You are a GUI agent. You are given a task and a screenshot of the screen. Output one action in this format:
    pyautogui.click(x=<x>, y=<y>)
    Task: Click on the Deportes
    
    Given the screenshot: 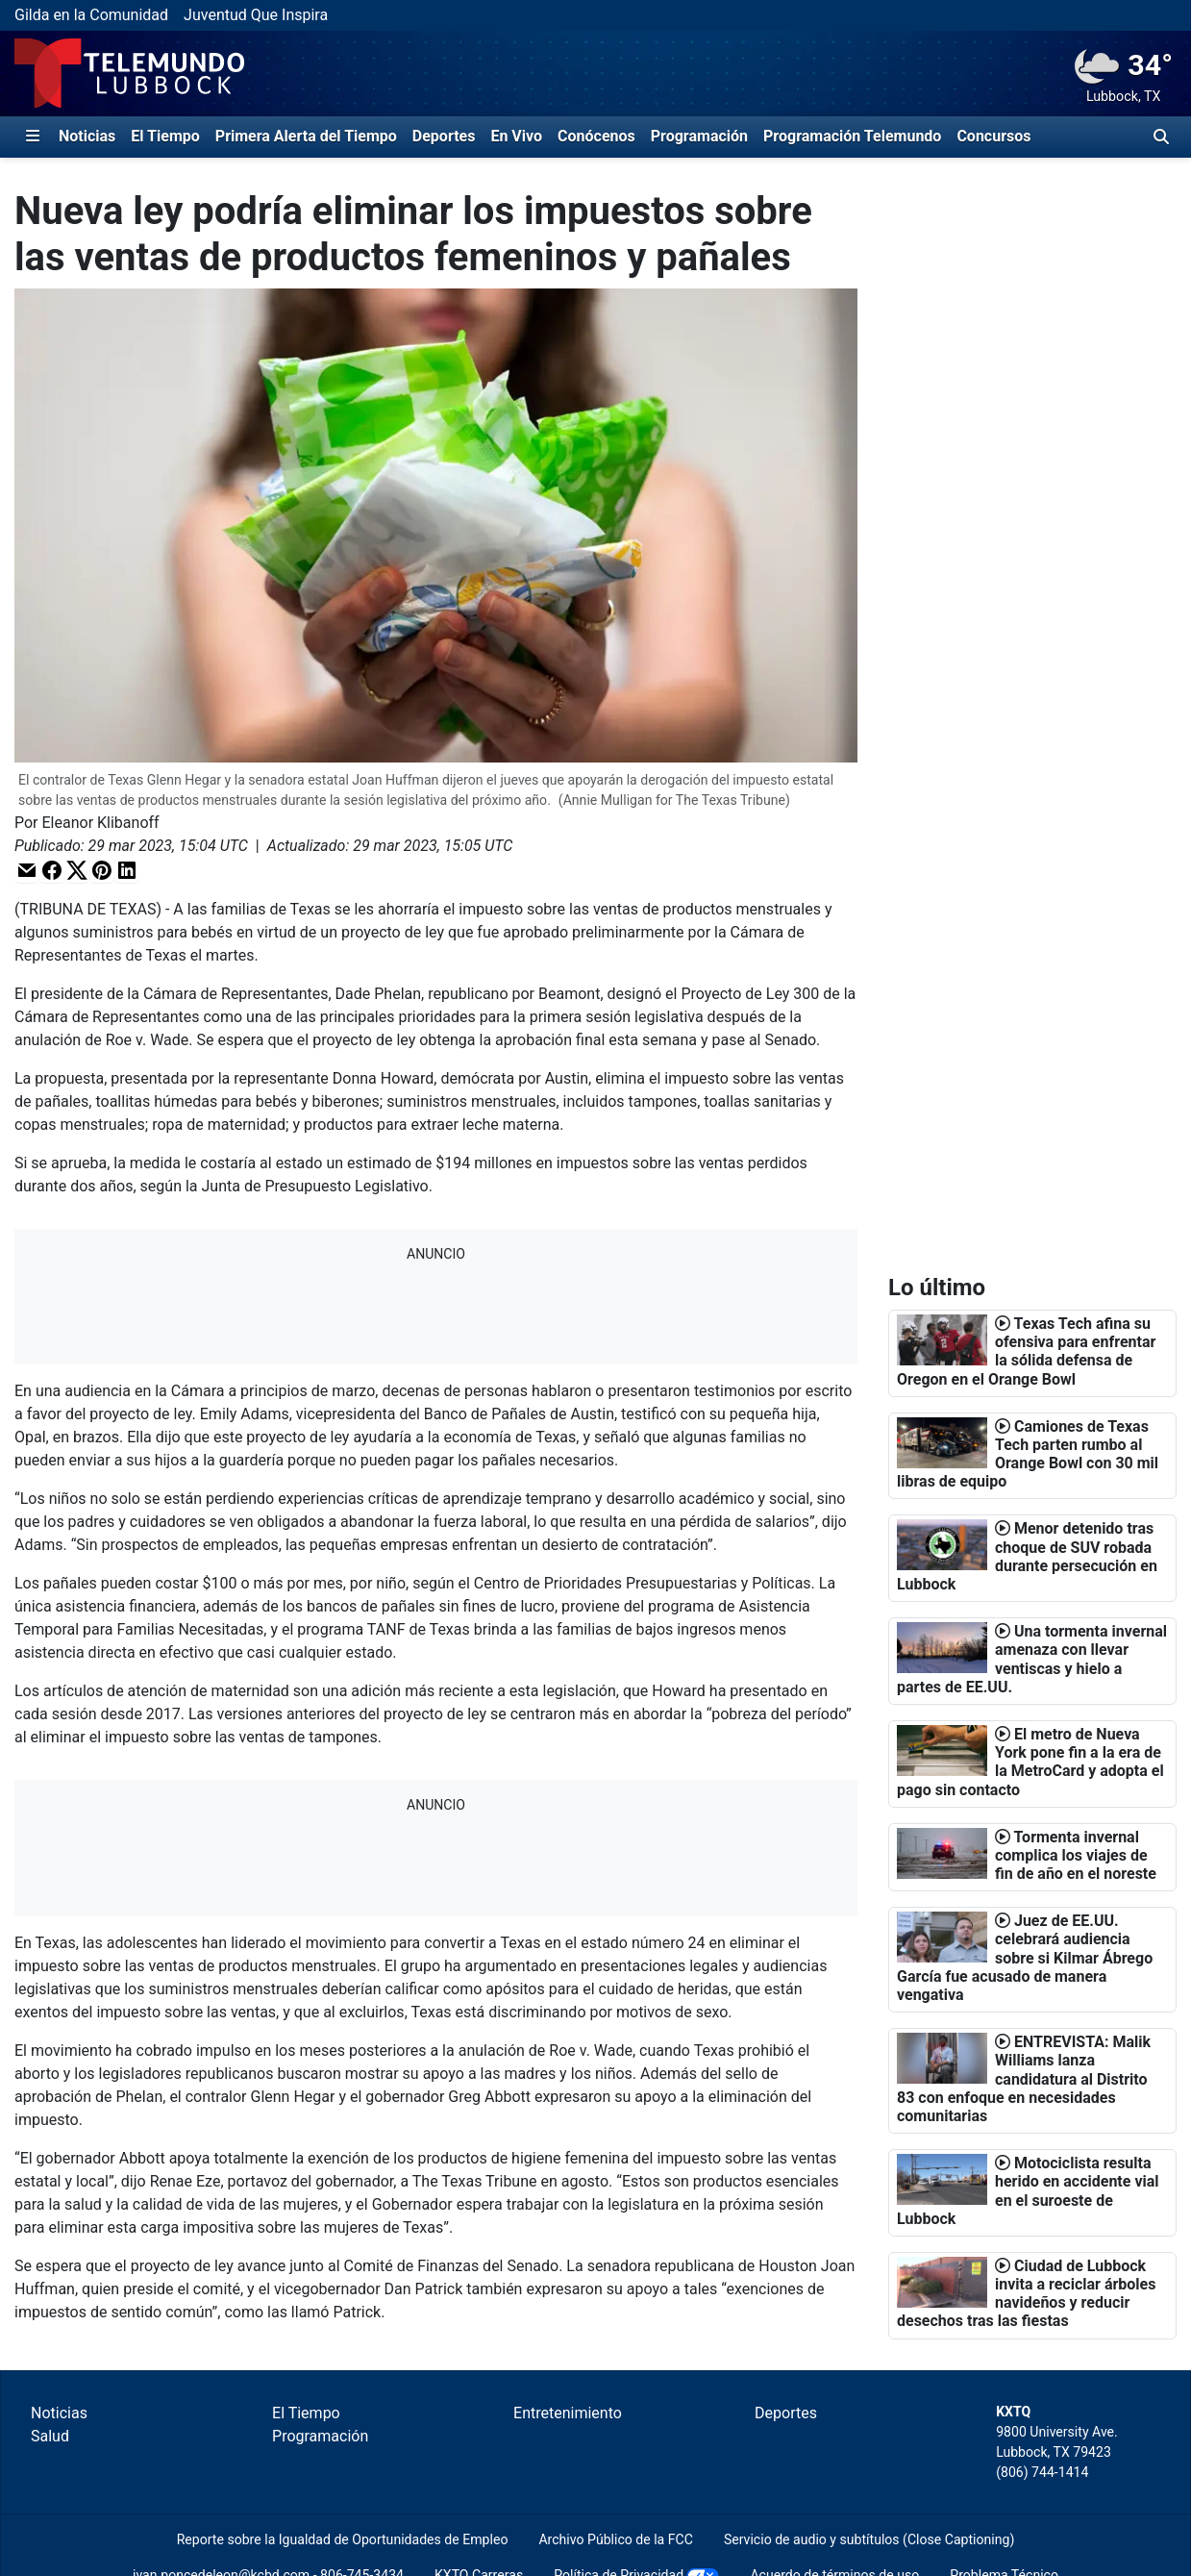 What is the action you would take?
    pyautogui.click(x=444, y=136)
    